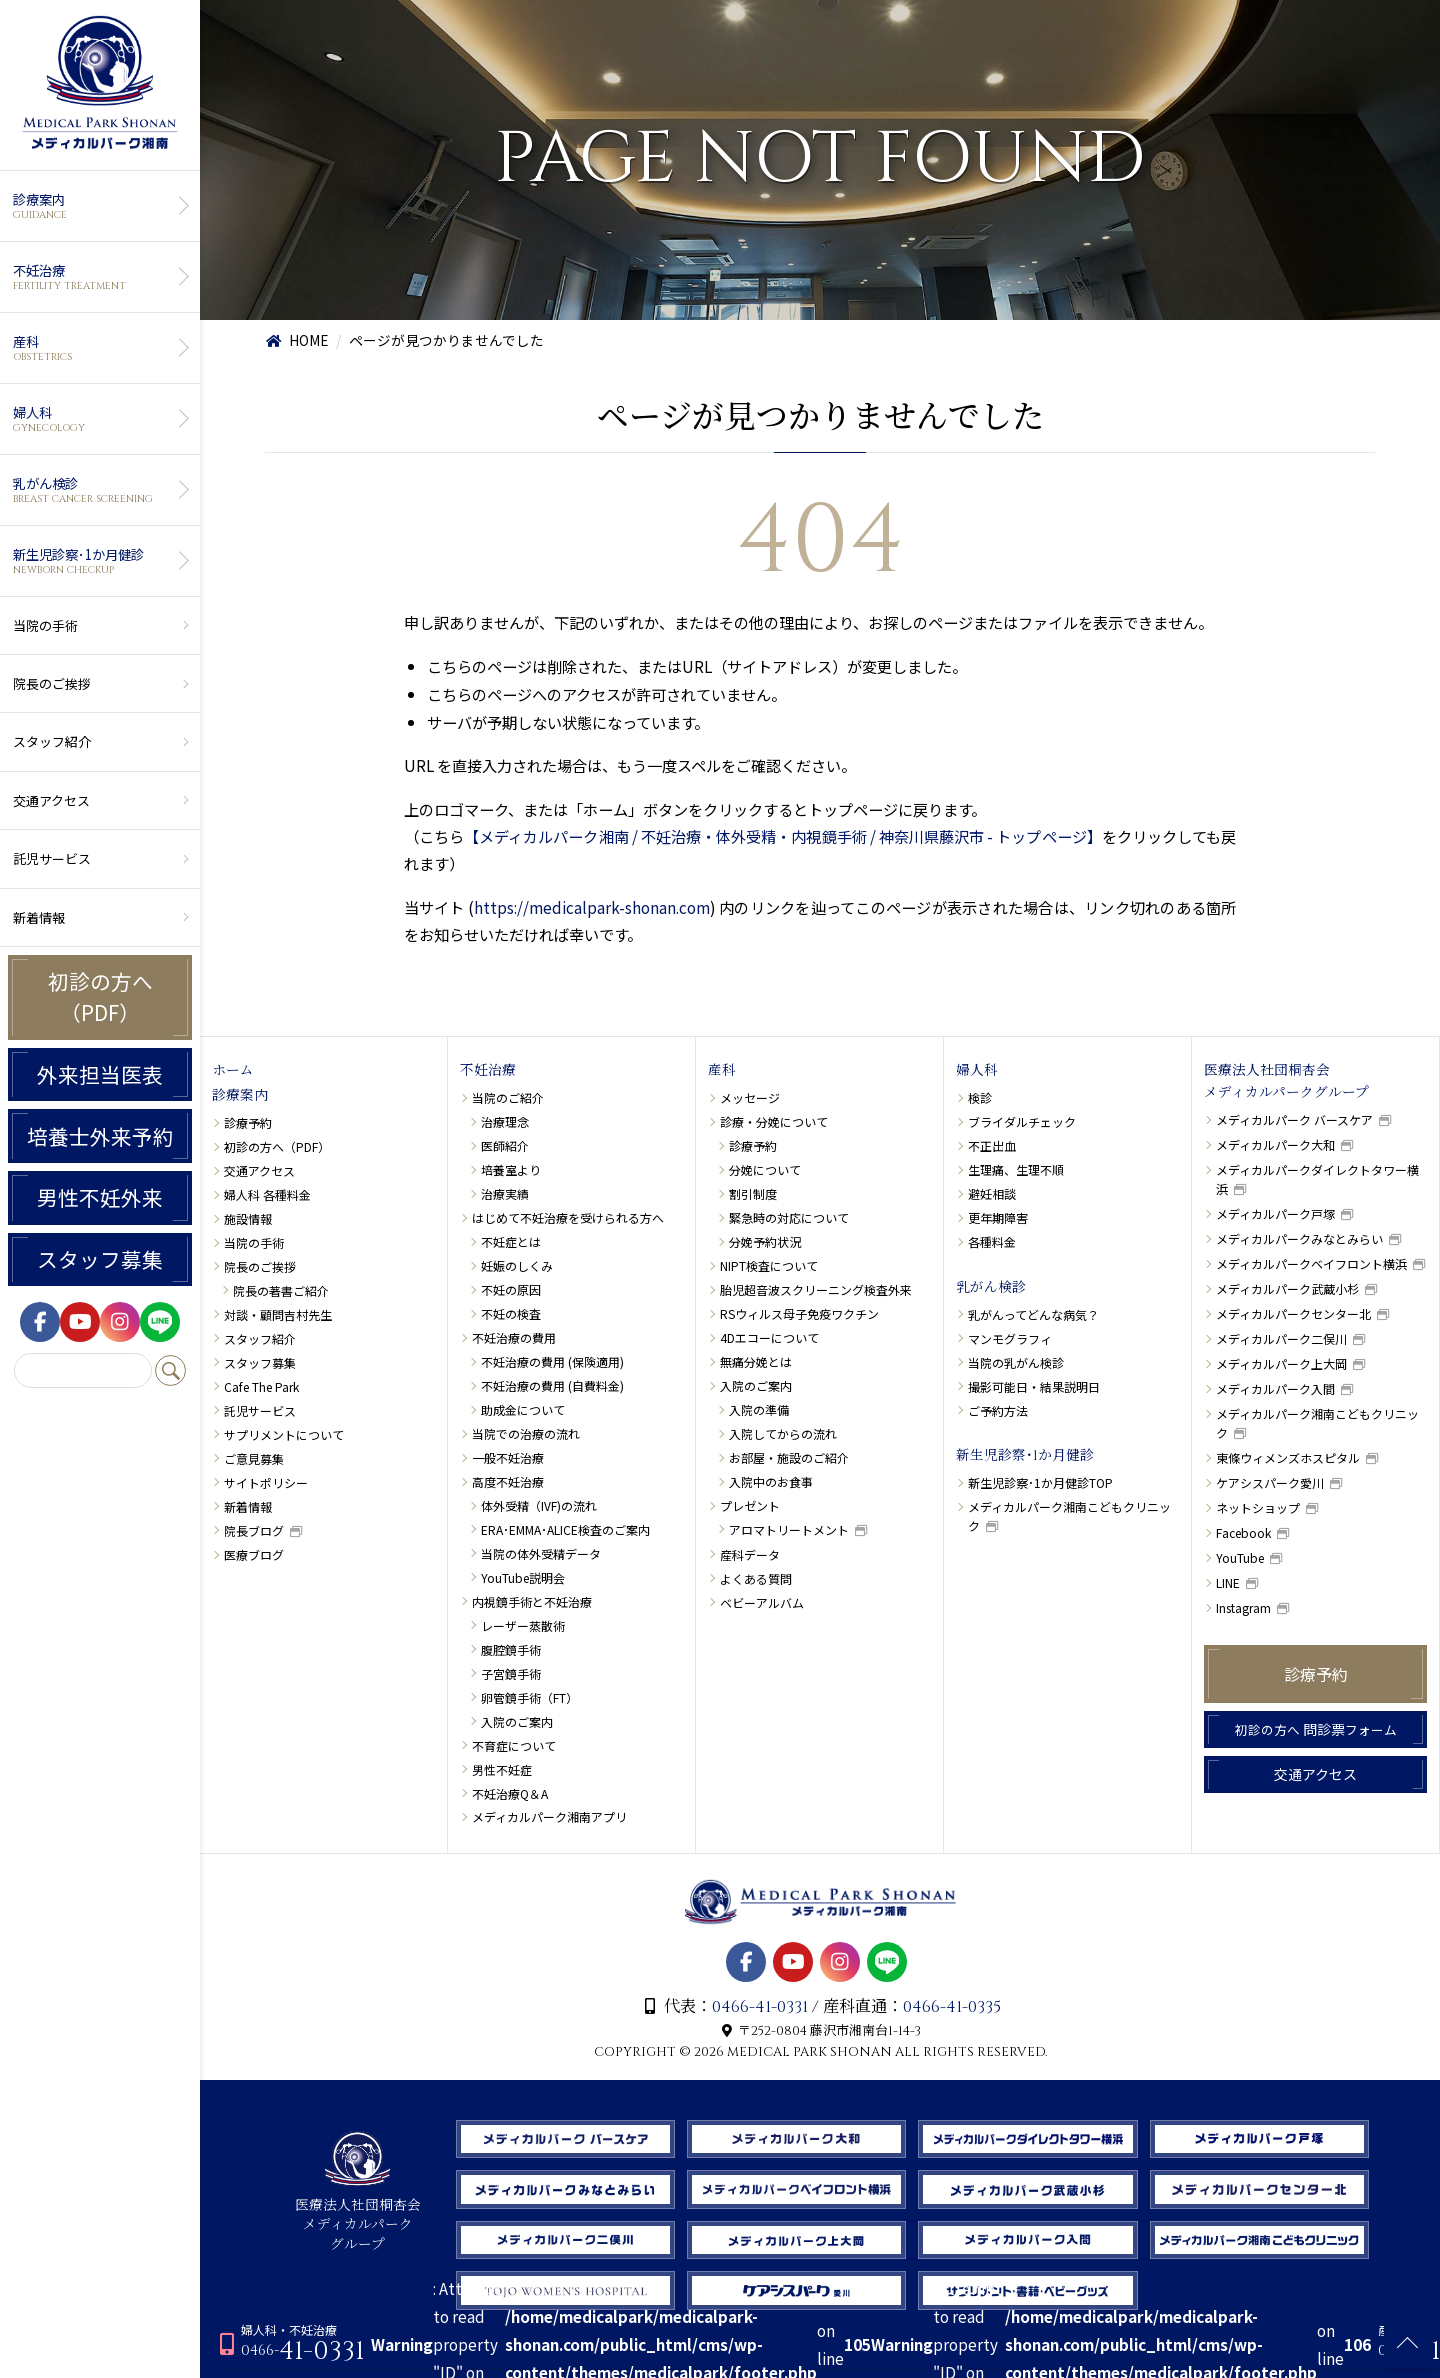 The image size is (1440, 2378). I want to click on メディカルパークダイレクトタワー横浜, so click(1317, 1179).